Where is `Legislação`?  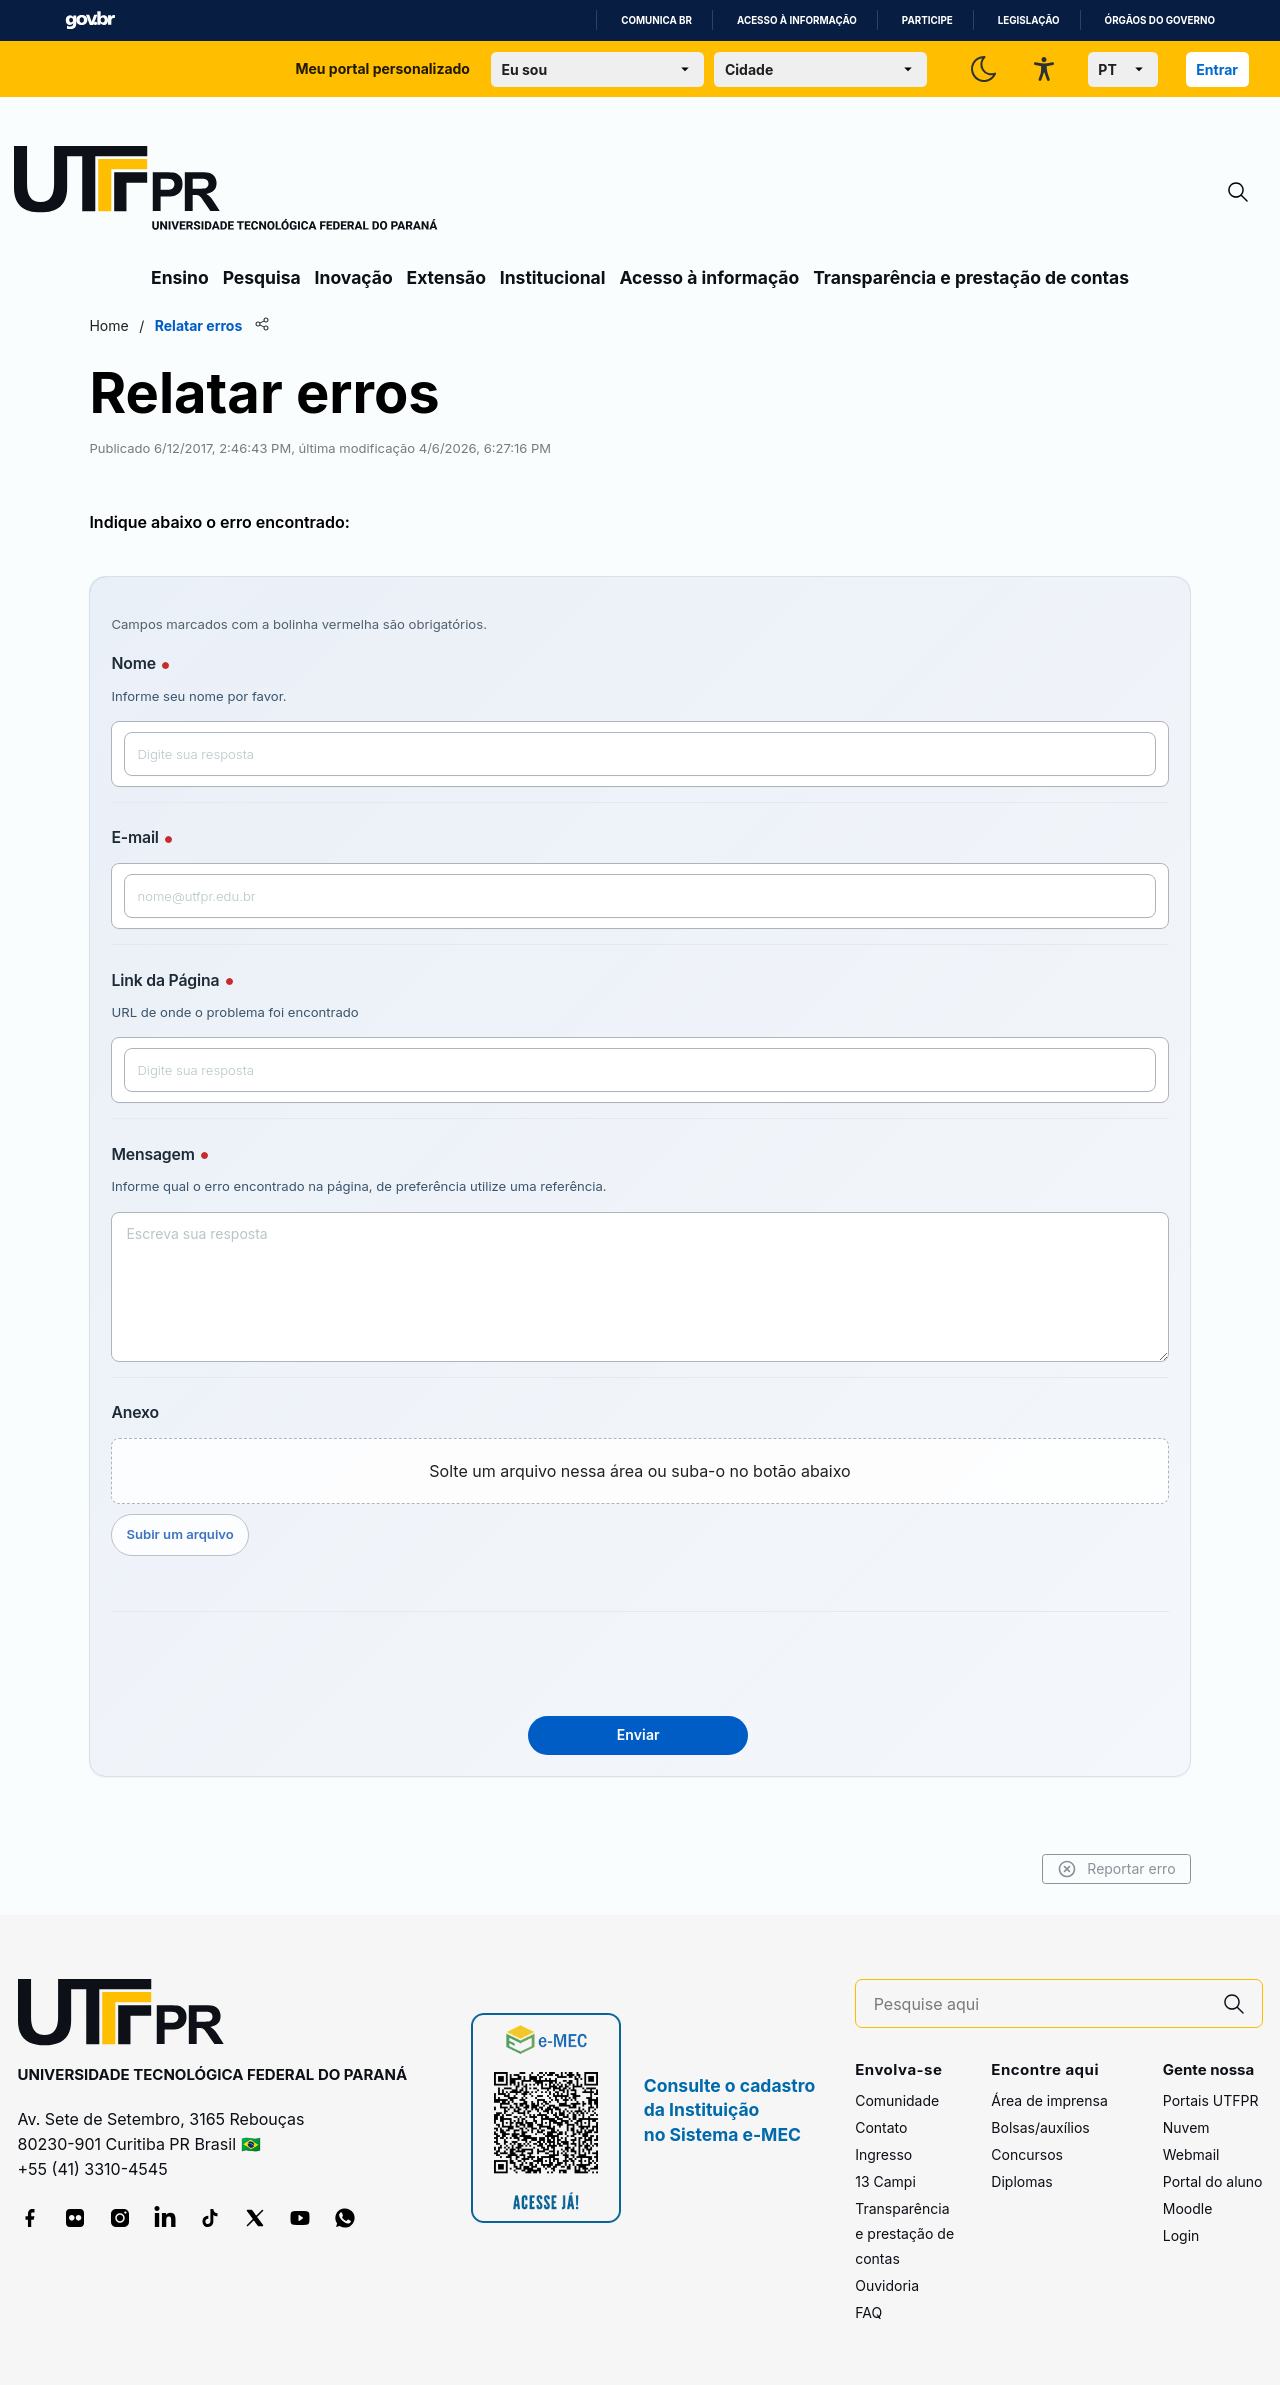 Legislação is located at coordinates (1029, 20).